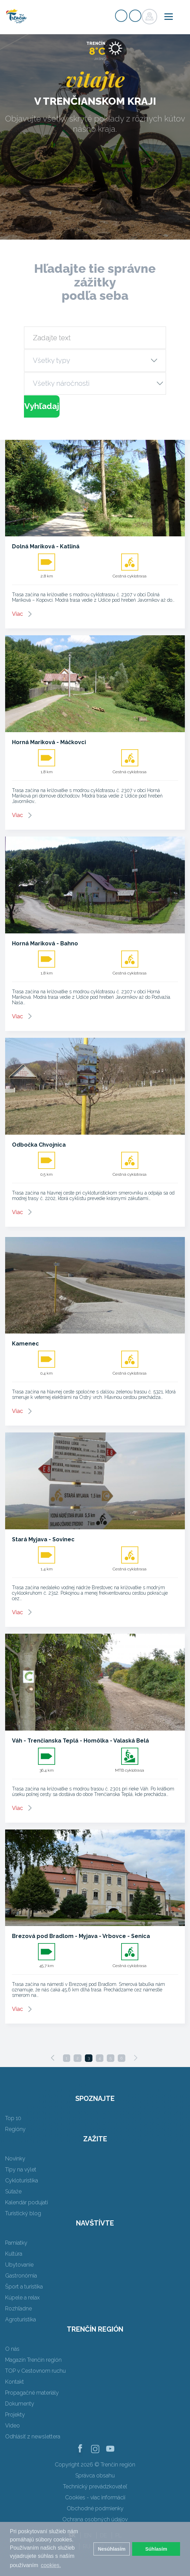 Image resolution: width=190 pixels, height=2576 pixels. Describe the element at coordinates (24, 2286) in the screenshot. I see `Šport a turistika` at that location.